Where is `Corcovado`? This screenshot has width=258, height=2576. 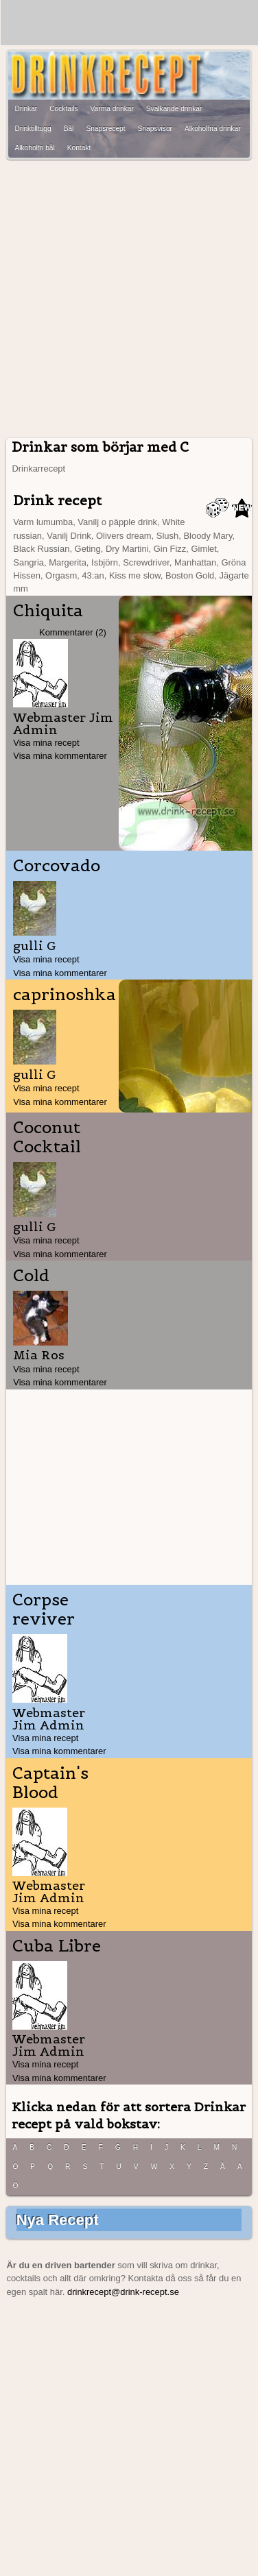 Corcovado is located at coordinates (56, 865).